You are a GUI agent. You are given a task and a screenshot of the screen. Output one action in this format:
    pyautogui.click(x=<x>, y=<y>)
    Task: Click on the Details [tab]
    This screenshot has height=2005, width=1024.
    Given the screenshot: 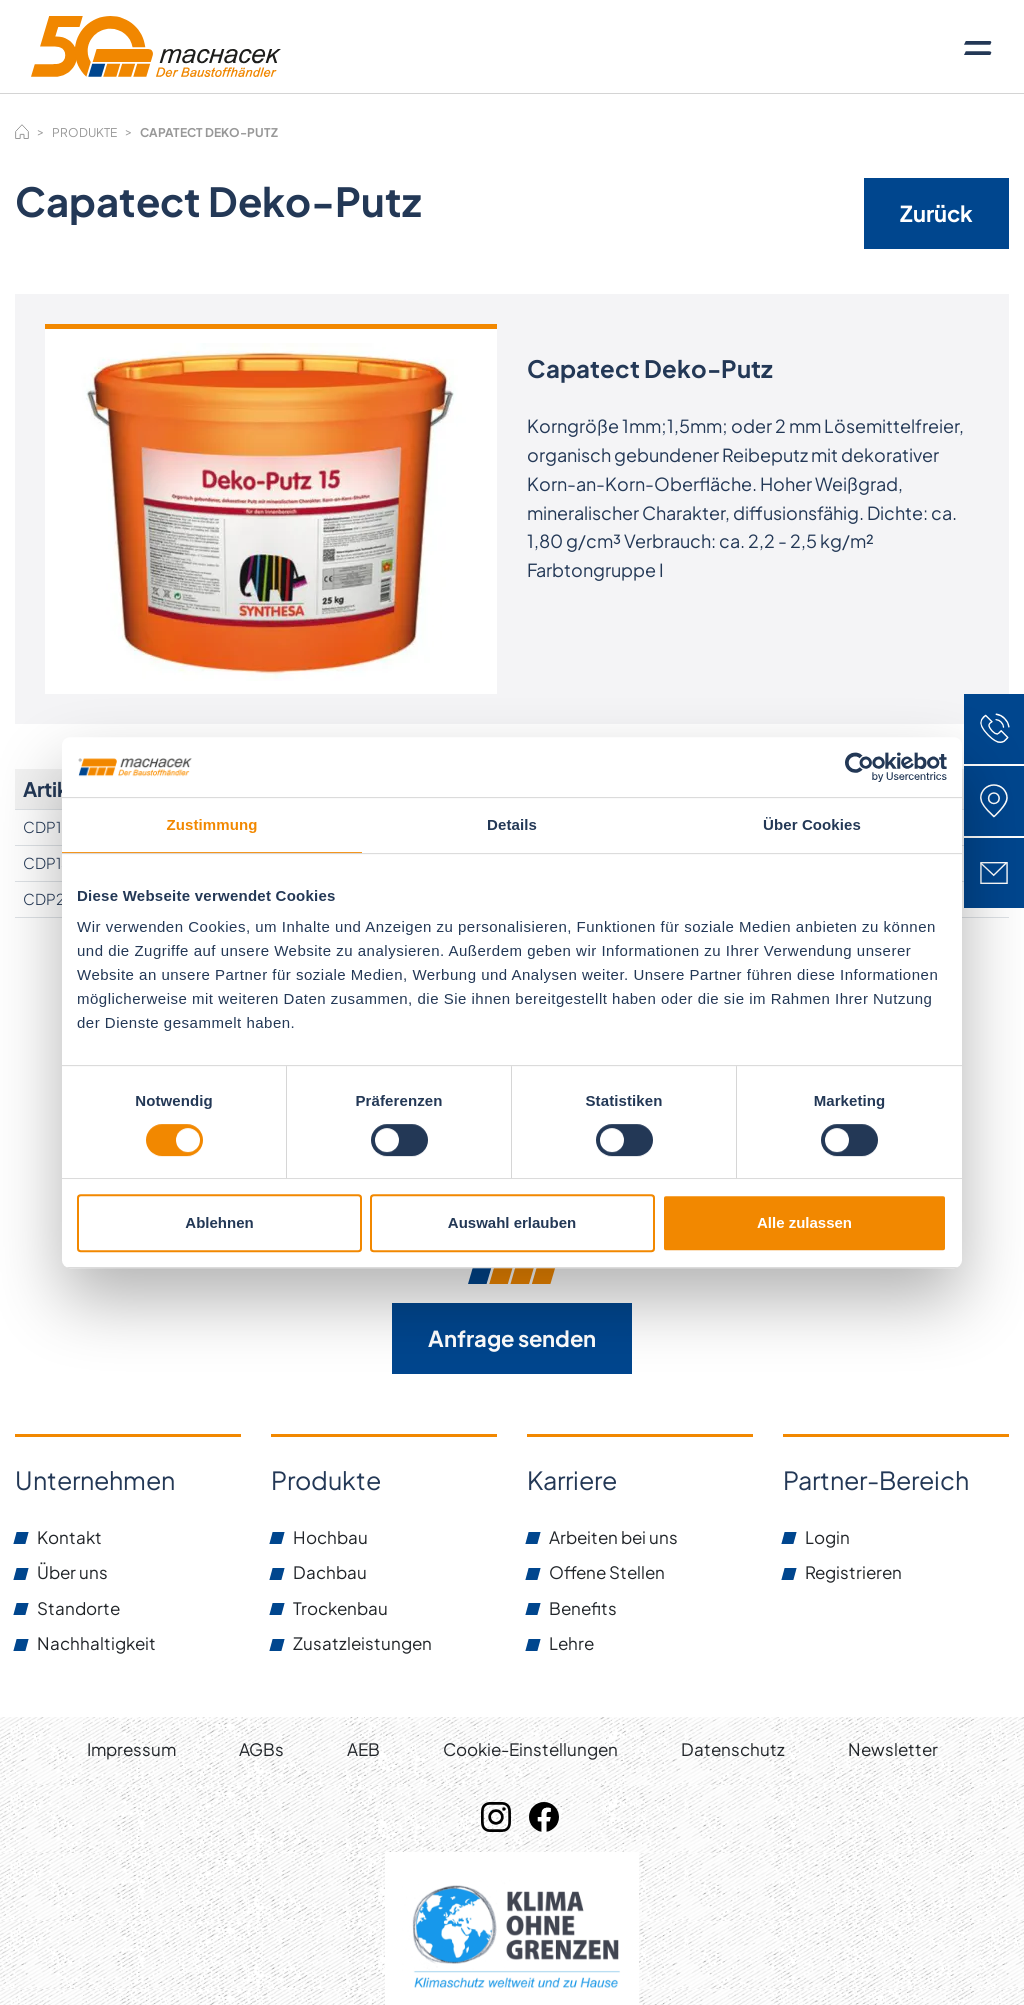 What is the action you would take?
    pyautogui.click(x=512, y=824)
    